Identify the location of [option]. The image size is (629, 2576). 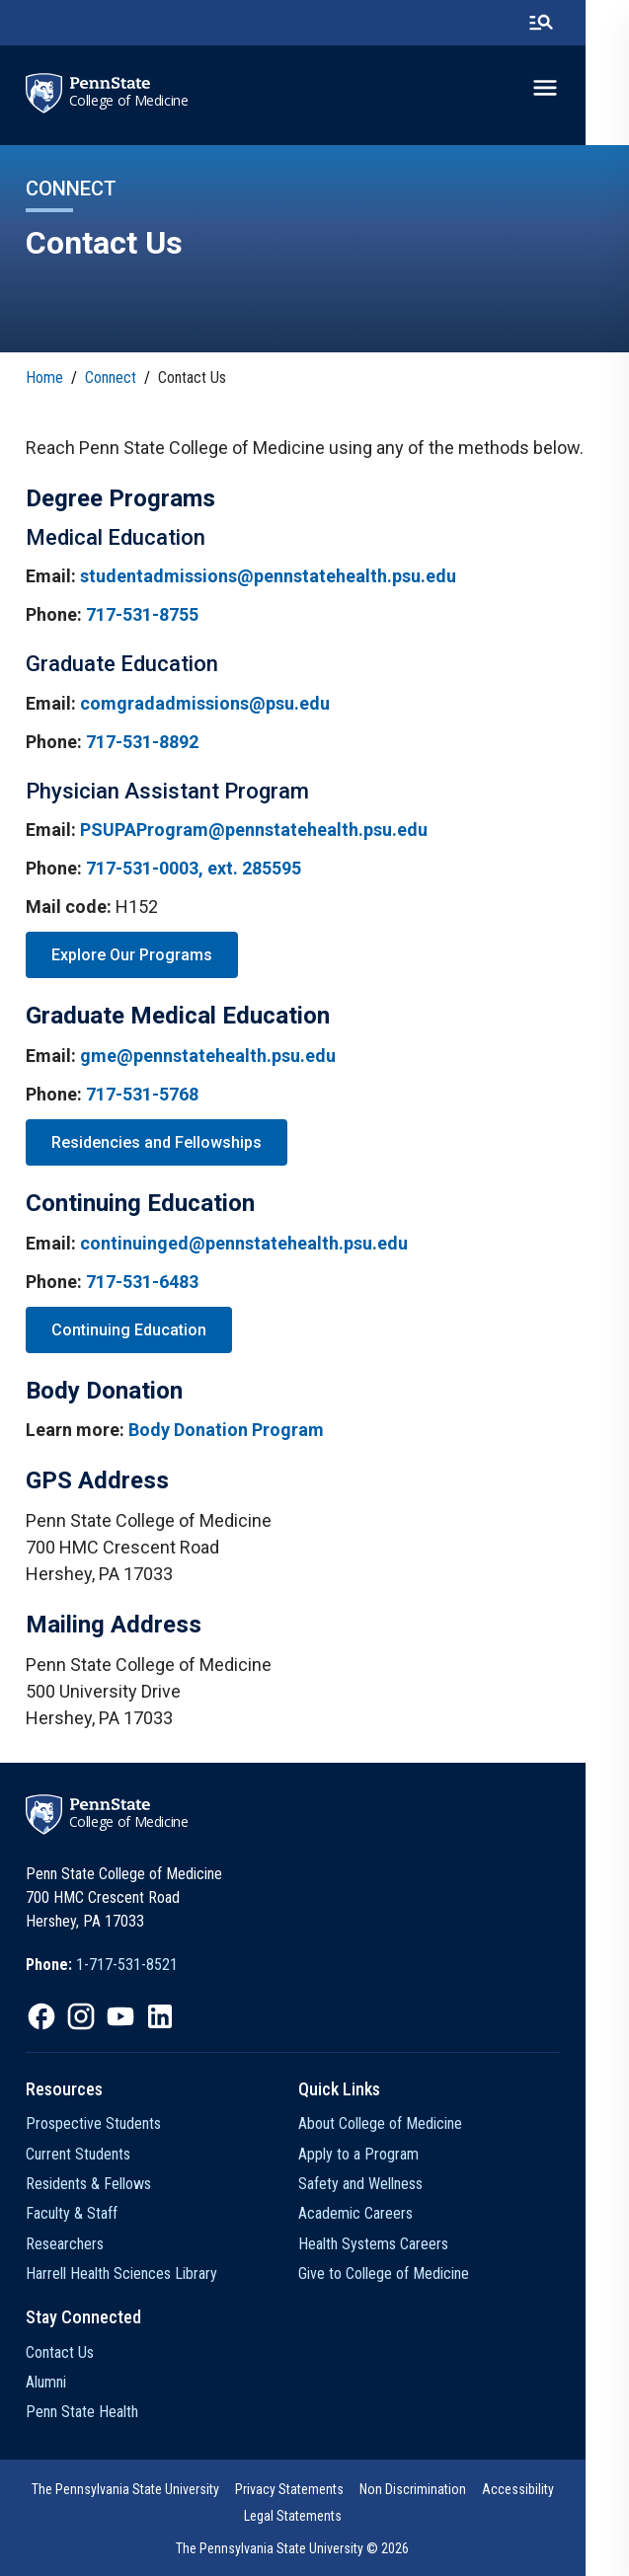
(102, 1965).